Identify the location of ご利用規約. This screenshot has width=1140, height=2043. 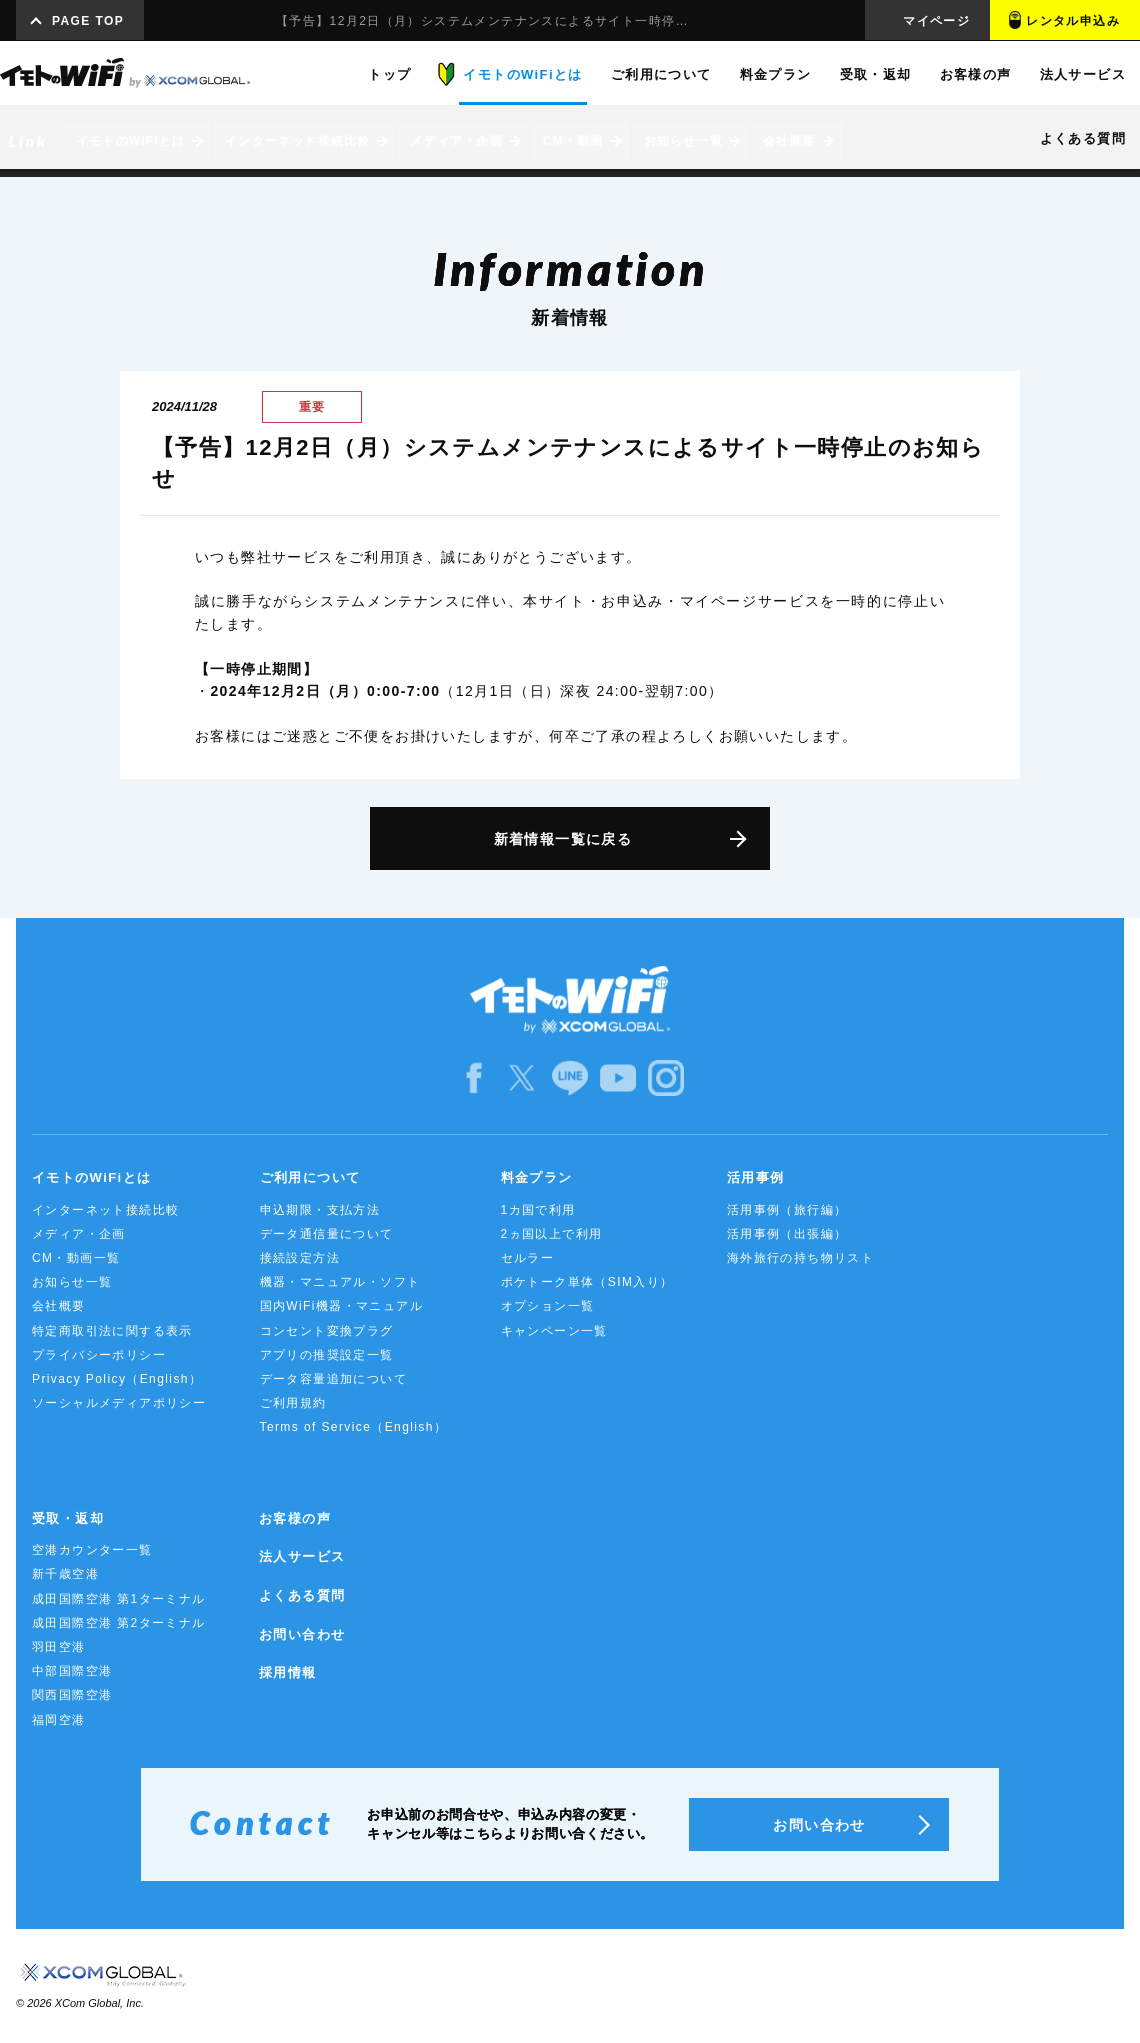
(293, 1403).